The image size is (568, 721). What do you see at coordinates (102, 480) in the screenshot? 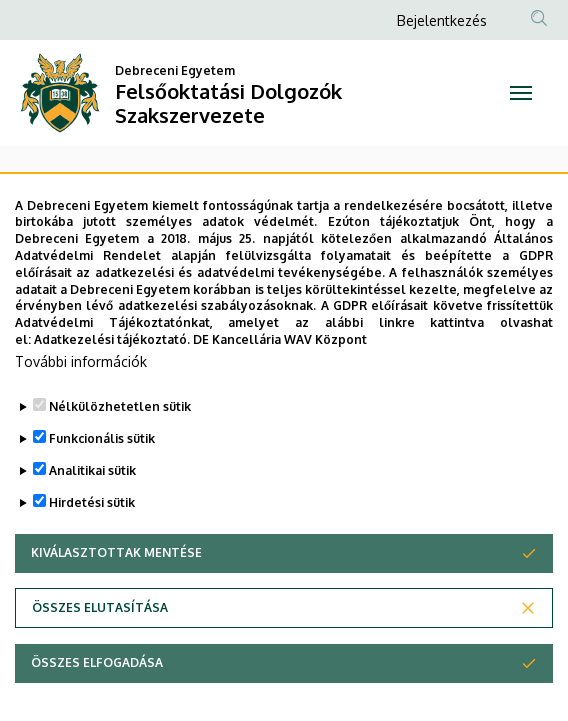
I see `Funkcionális sütik` at bounding box center [102, 480].